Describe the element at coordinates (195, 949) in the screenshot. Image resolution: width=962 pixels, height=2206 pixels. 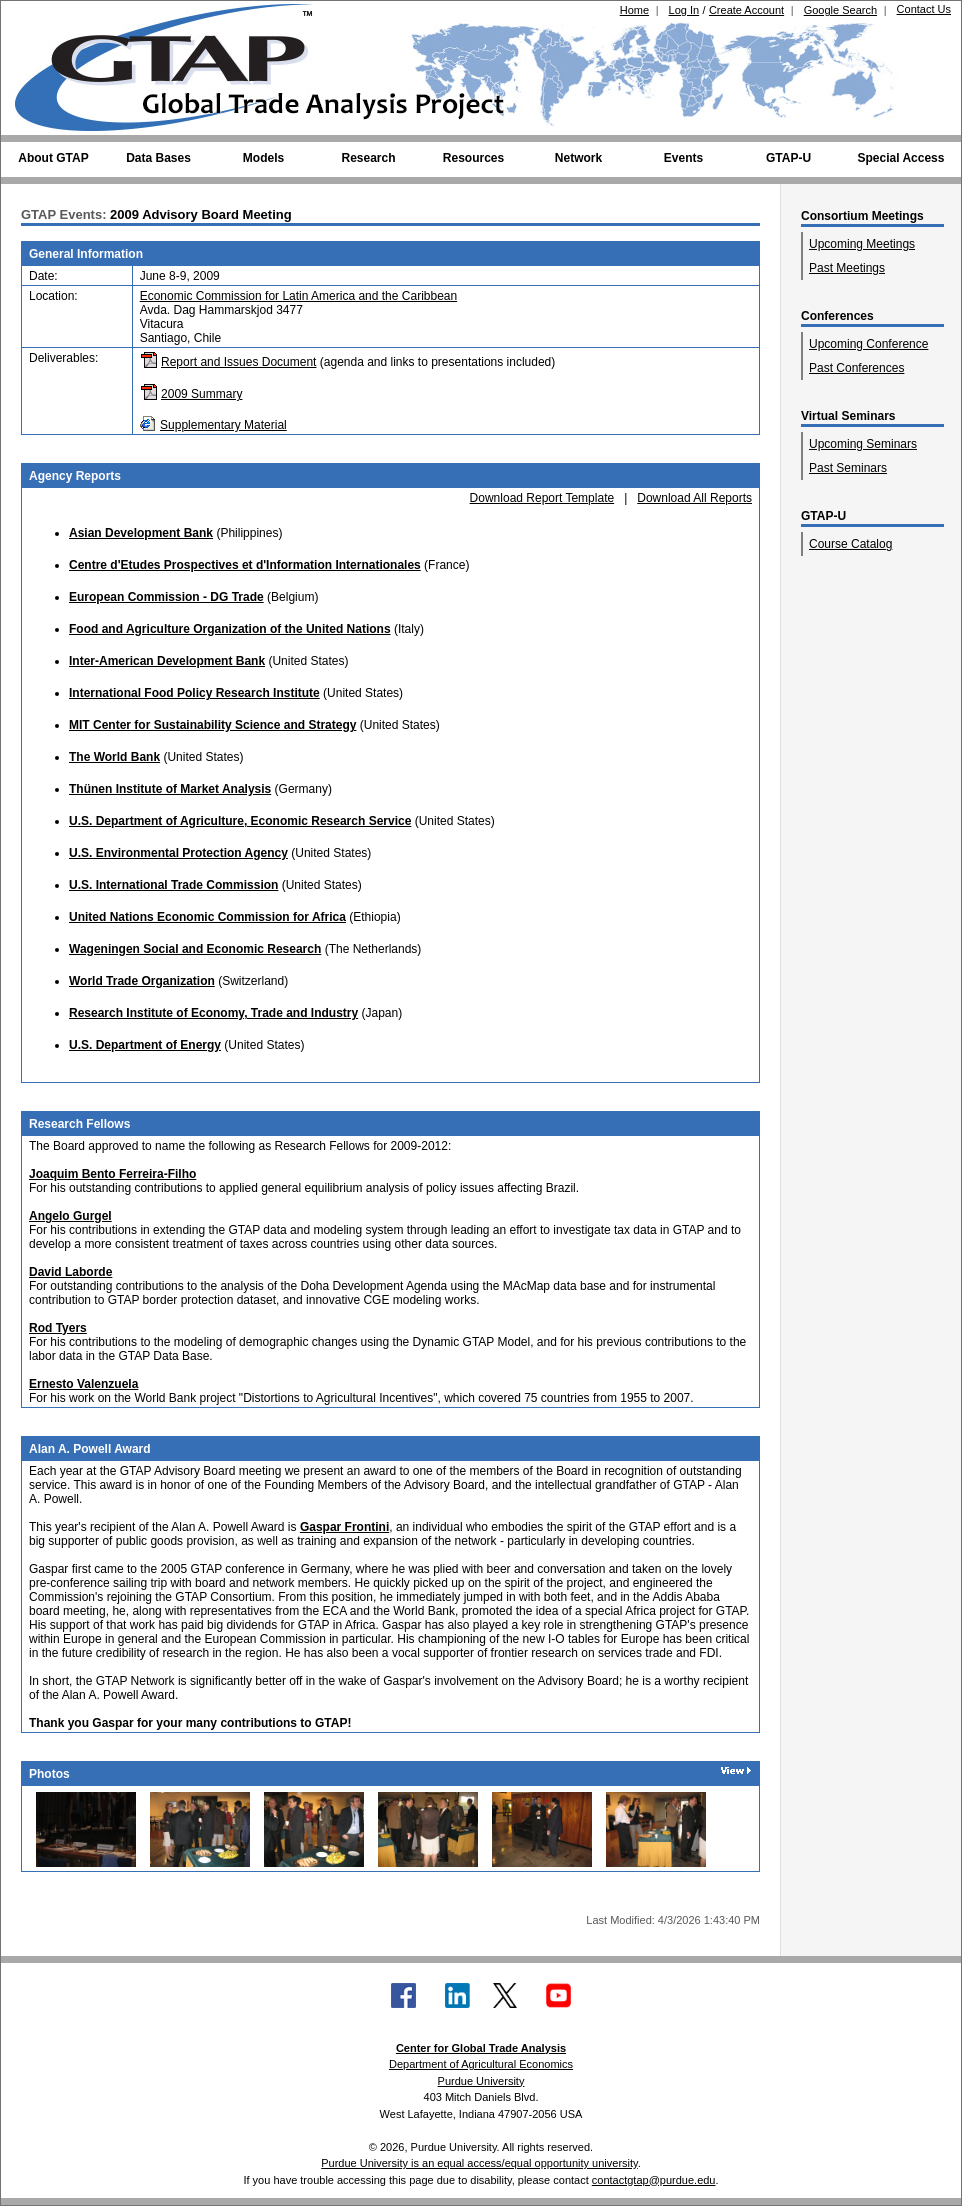
I see `Wageningen Social and Economic Research` at that location.